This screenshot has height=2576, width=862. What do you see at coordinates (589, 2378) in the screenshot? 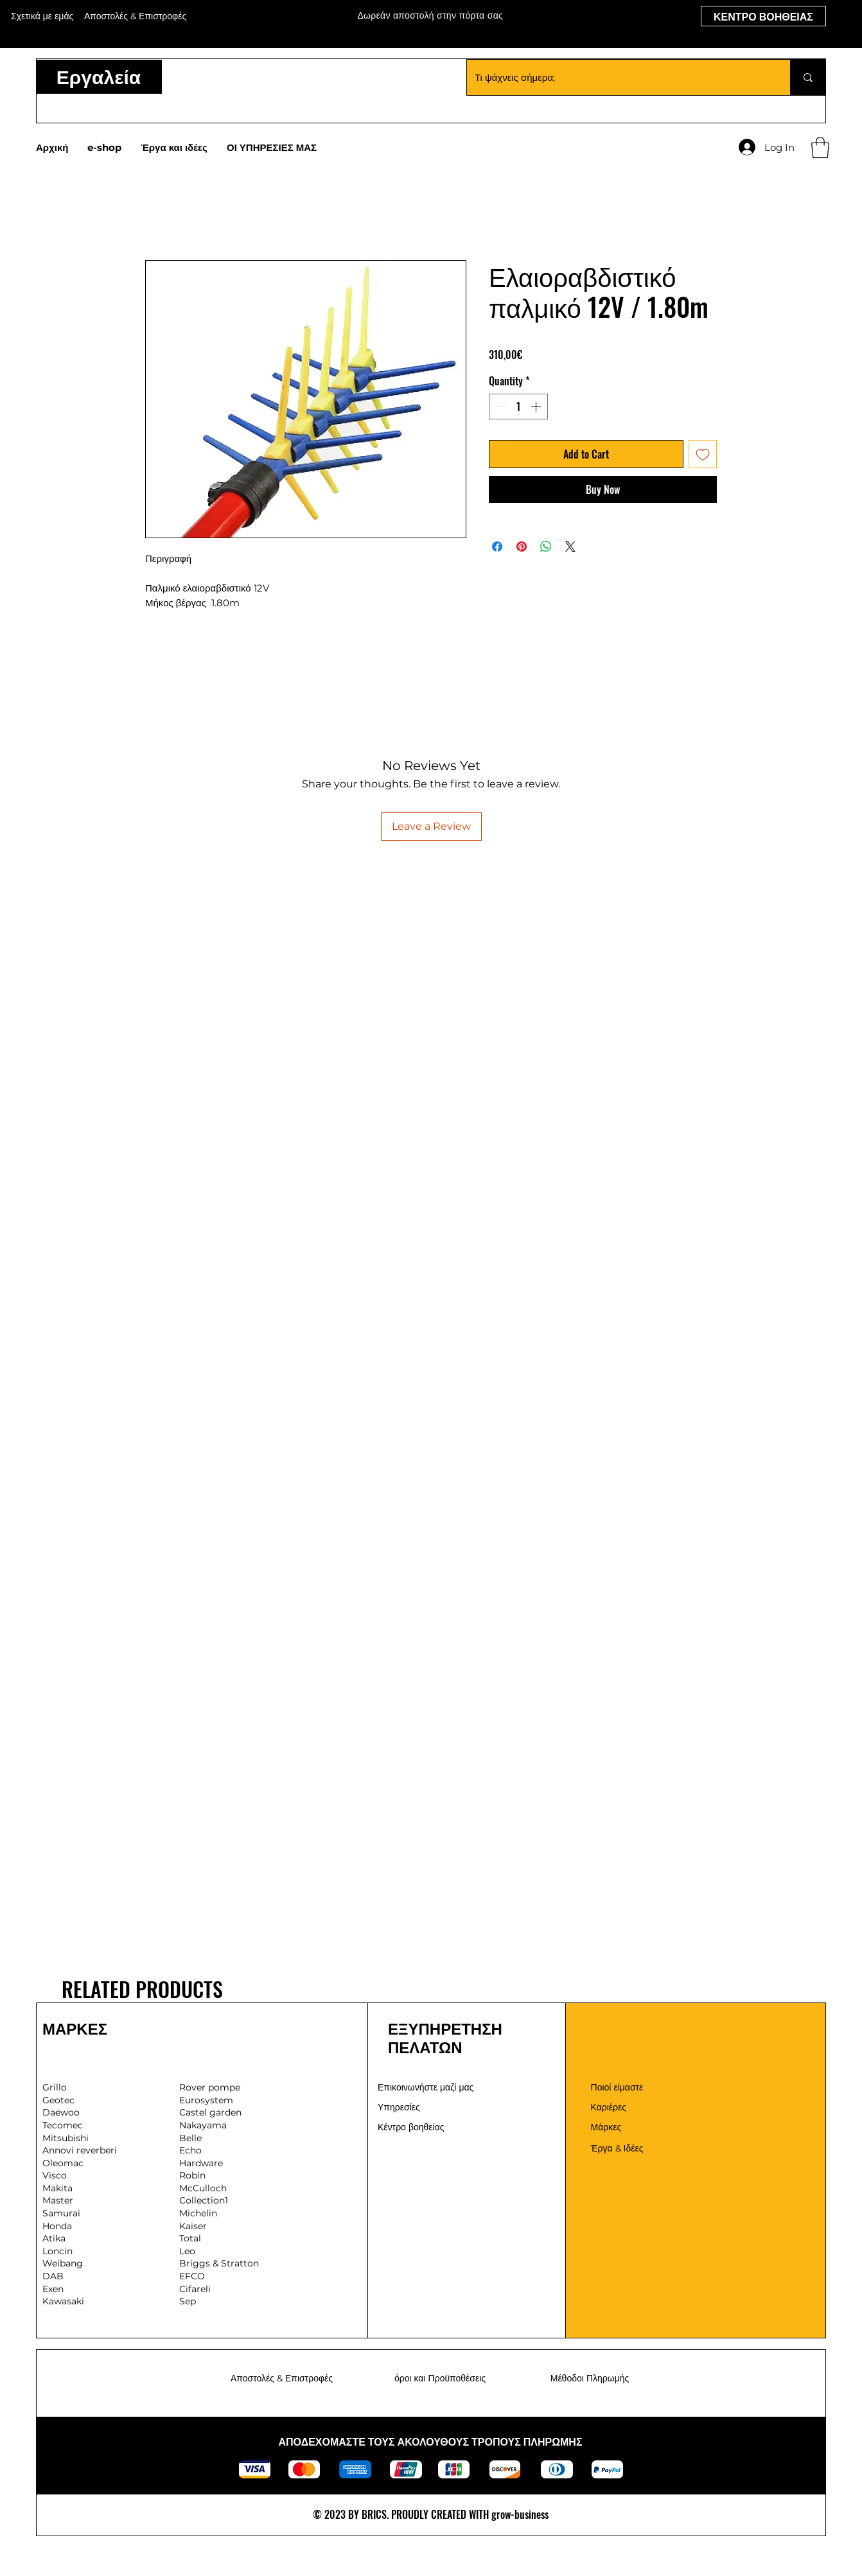
I see `Μέθοδοι Πληρωμής` at bounding box center [589, 2378].